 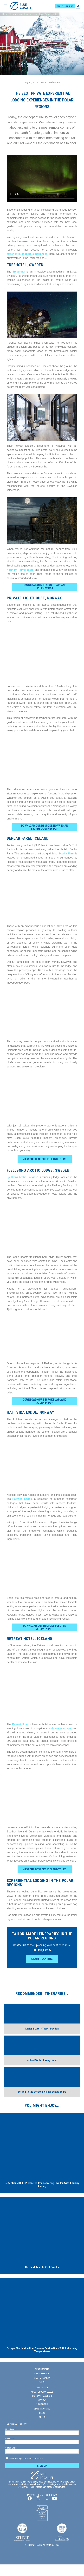 I want to click on Deplar Farm, so click(x=66, y=853).